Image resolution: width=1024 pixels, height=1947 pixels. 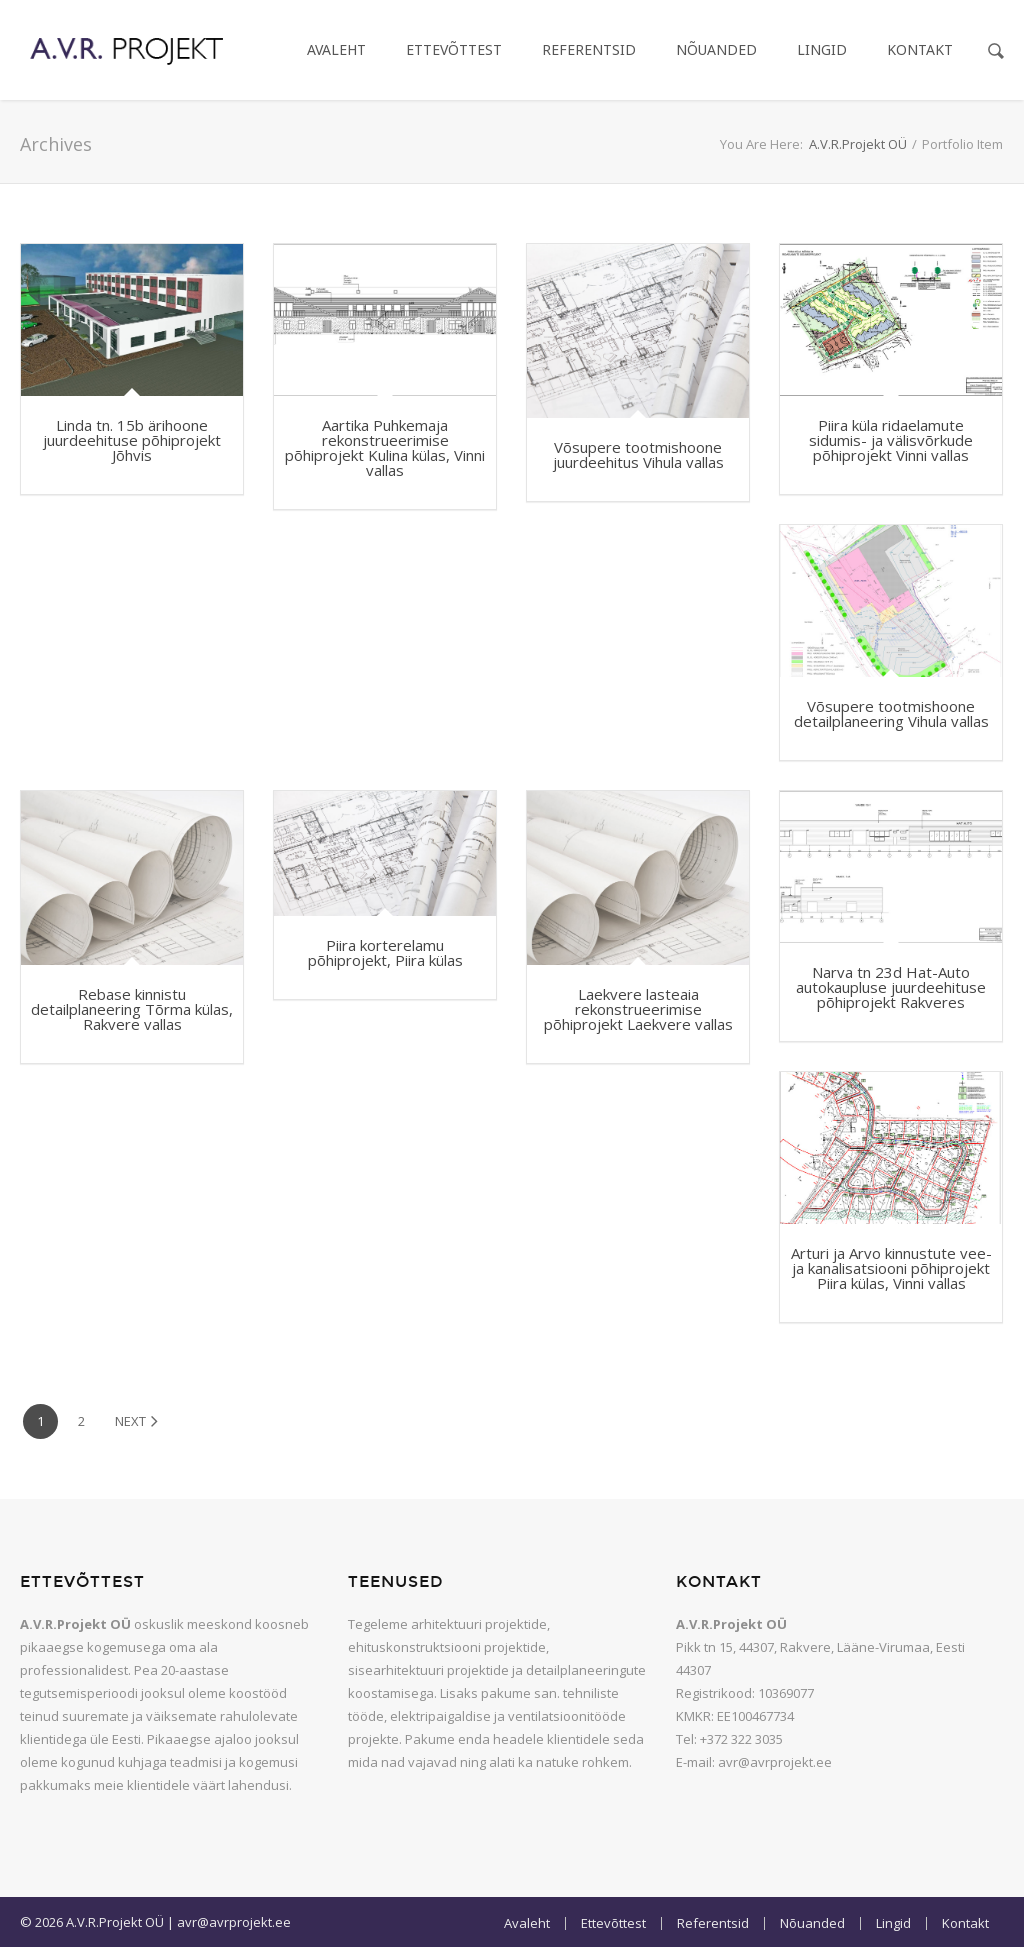 What do you see at coordinates (132, 440) in the screenshot?
I see `Linda tn. 15b ärihoone juurdeehituse põhiprojekt Jõhvis` at bounding box center [132, 440].